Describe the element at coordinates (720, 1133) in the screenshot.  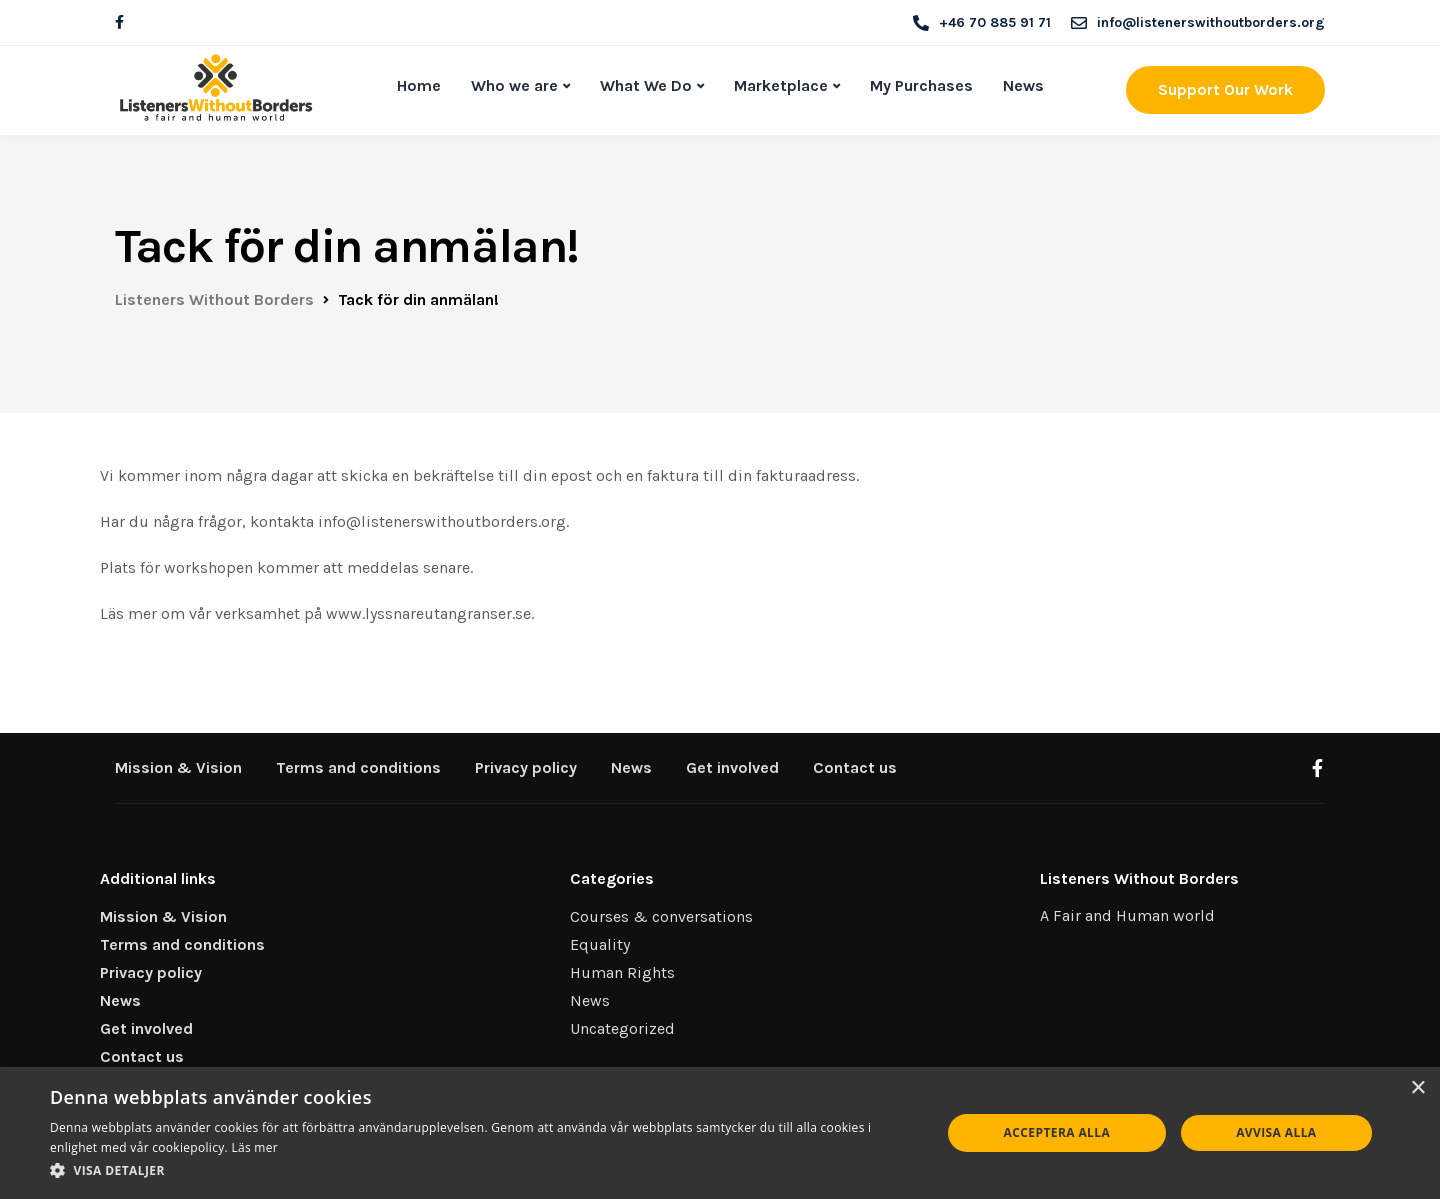
I see `[dialog]` at that location.